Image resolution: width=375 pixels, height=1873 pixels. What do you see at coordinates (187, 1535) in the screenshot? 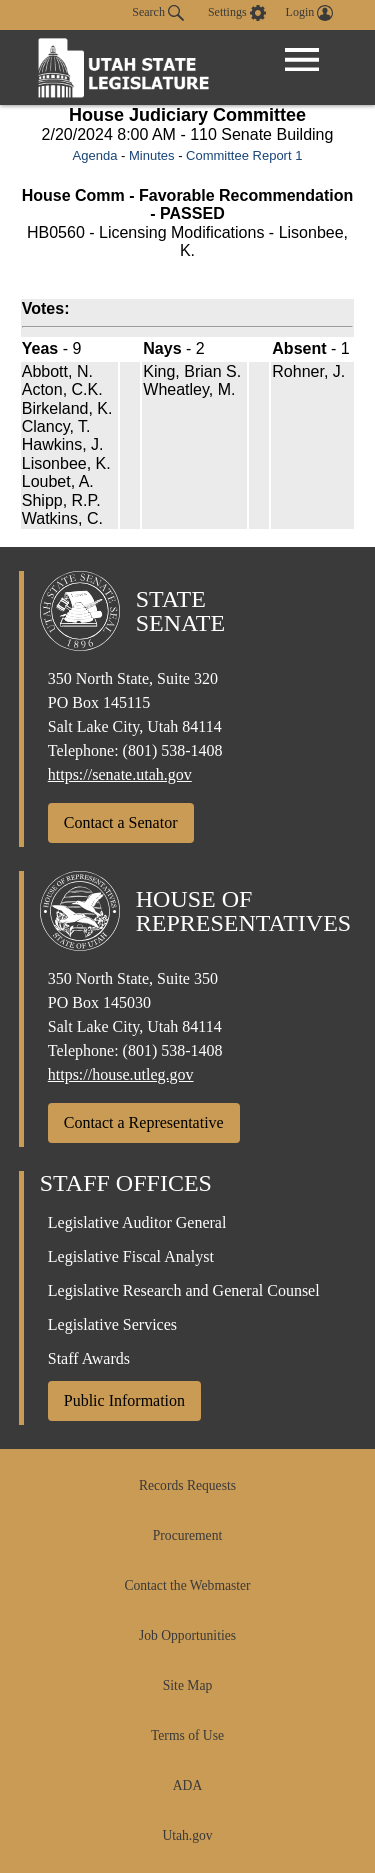
I see `Procurement` at bounding box center [187, 1535].